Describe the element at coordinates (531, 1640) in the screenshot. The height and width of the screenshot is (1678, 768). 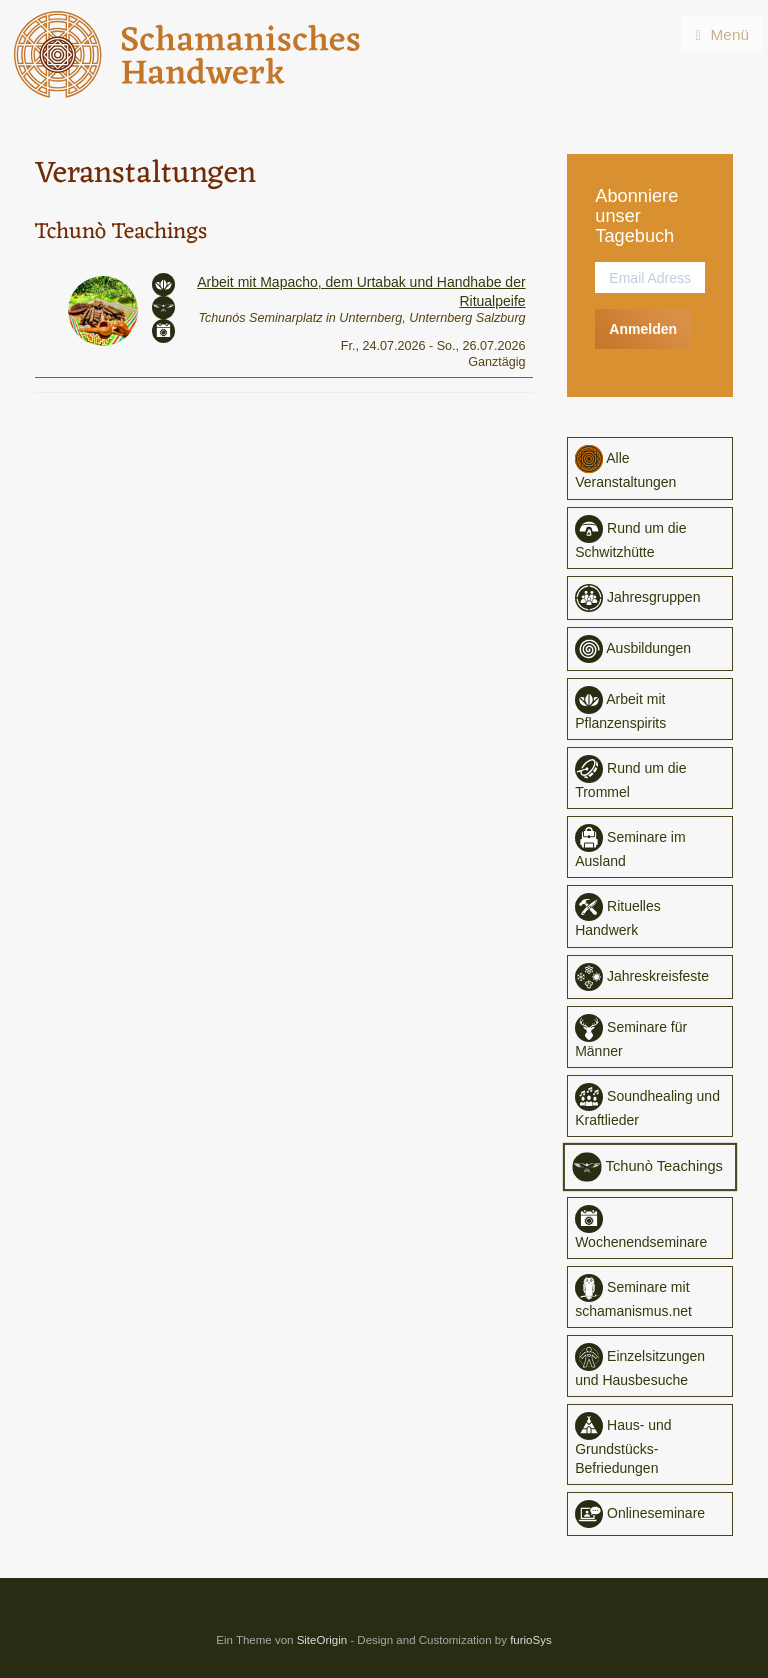
I see `furioSys` at that location.